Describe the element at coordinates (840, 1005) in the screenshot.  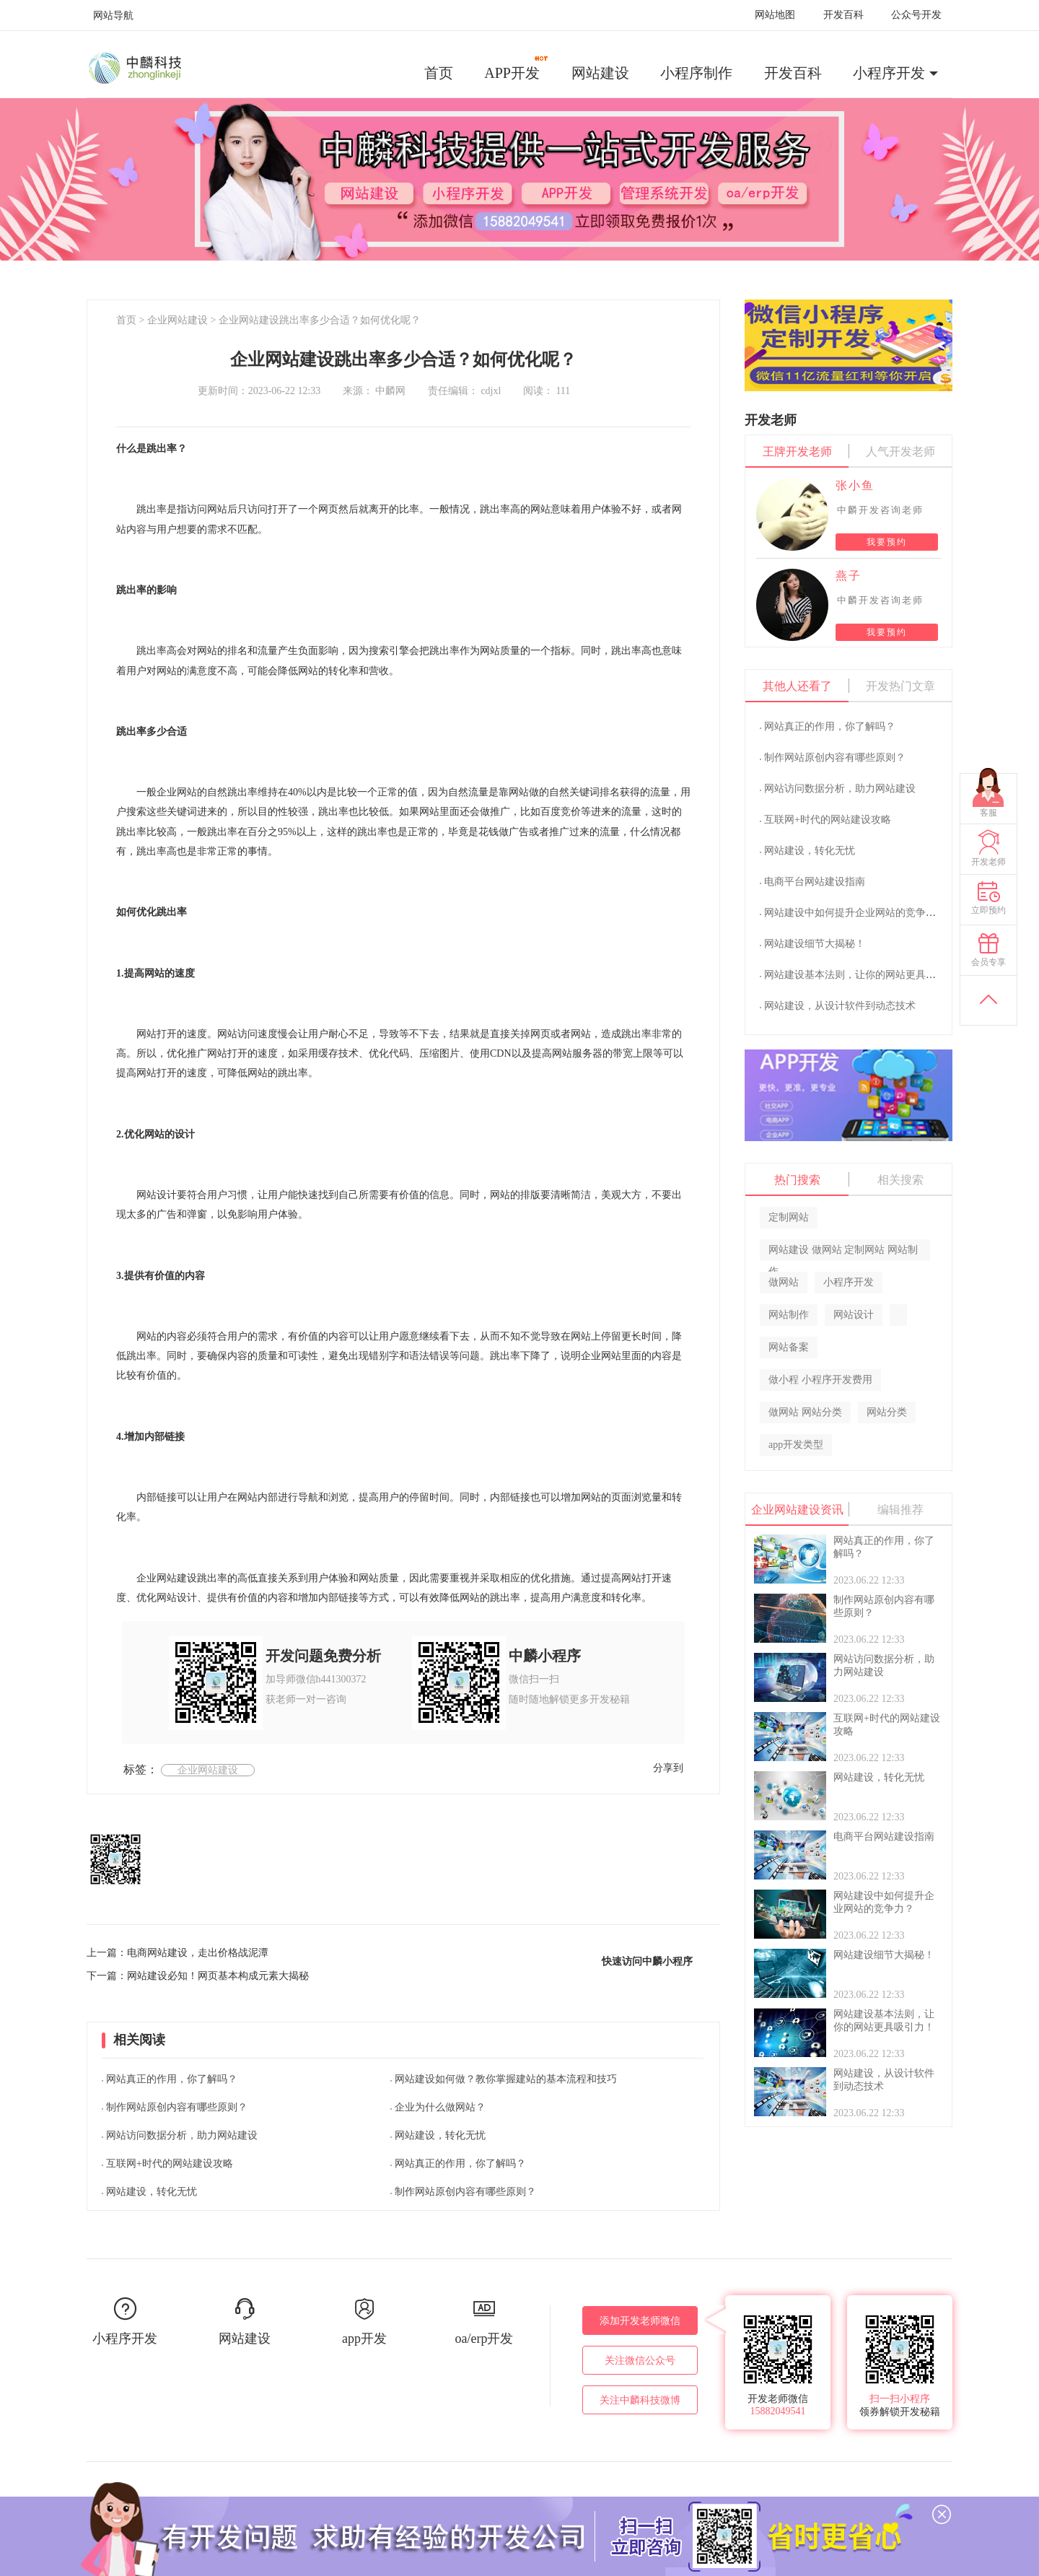
I see `网站建设，从设计软件到动态技术` at that location.